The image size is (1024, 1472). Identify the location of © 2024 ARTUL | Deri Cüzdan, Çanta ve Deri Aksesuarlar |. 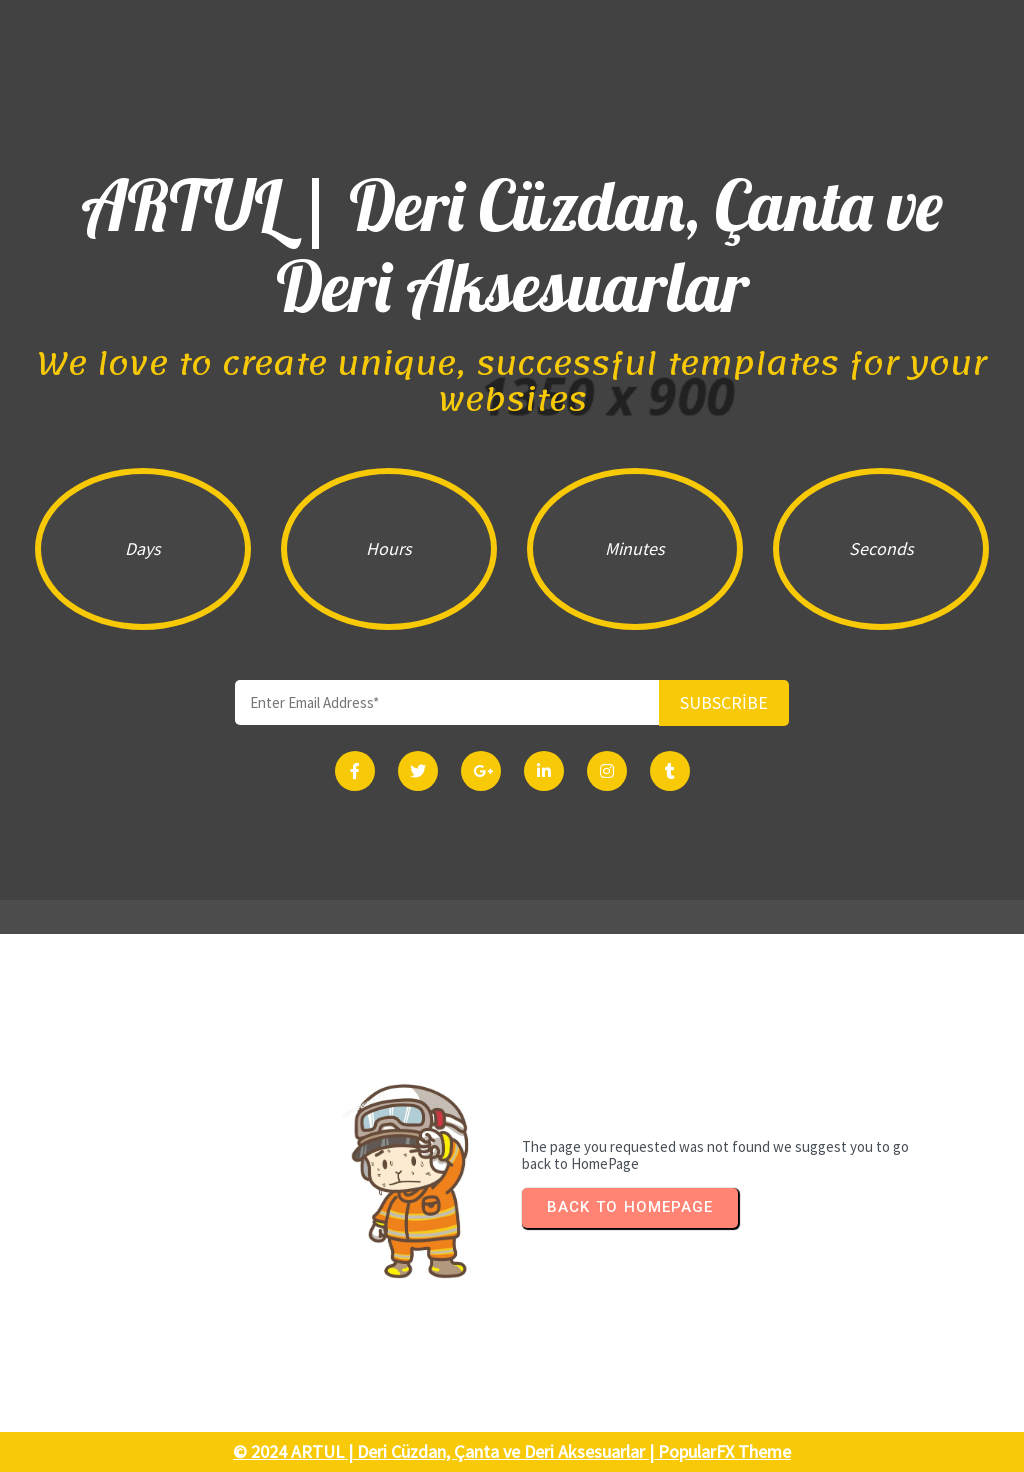
(445, 1451).